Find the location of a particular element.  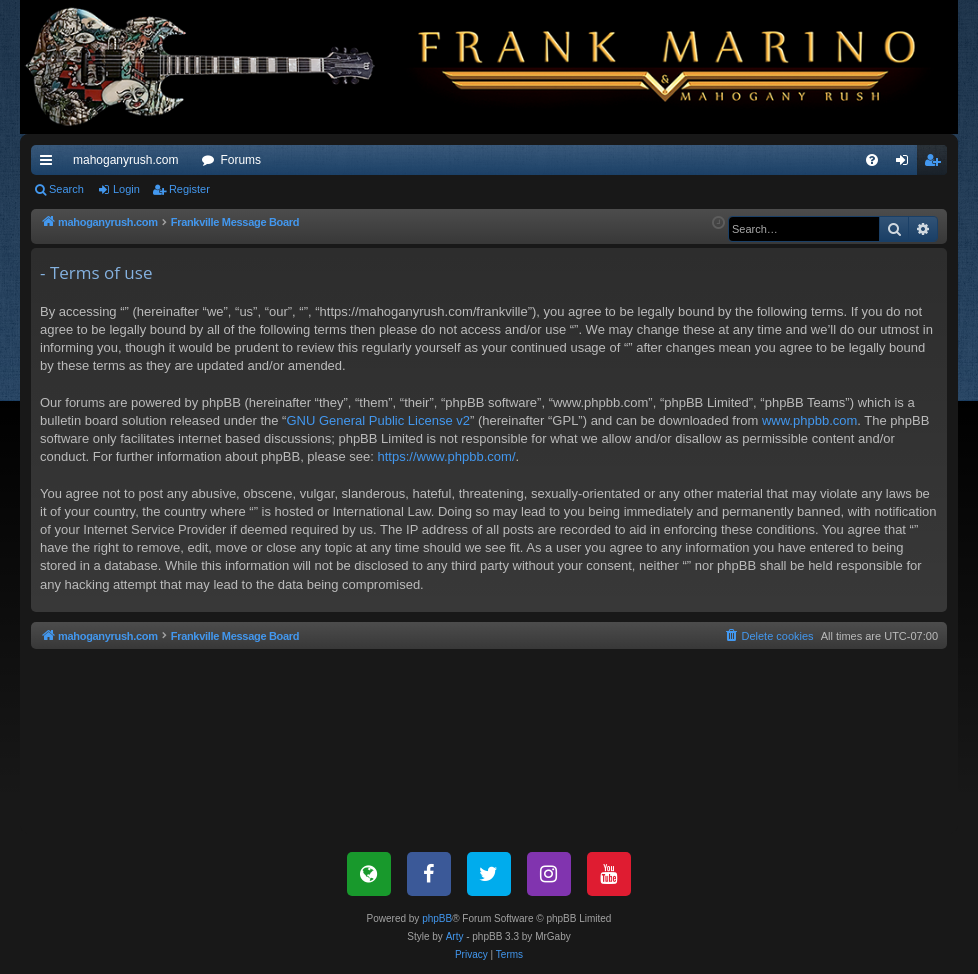

Login is located at coordinates (126, 189).